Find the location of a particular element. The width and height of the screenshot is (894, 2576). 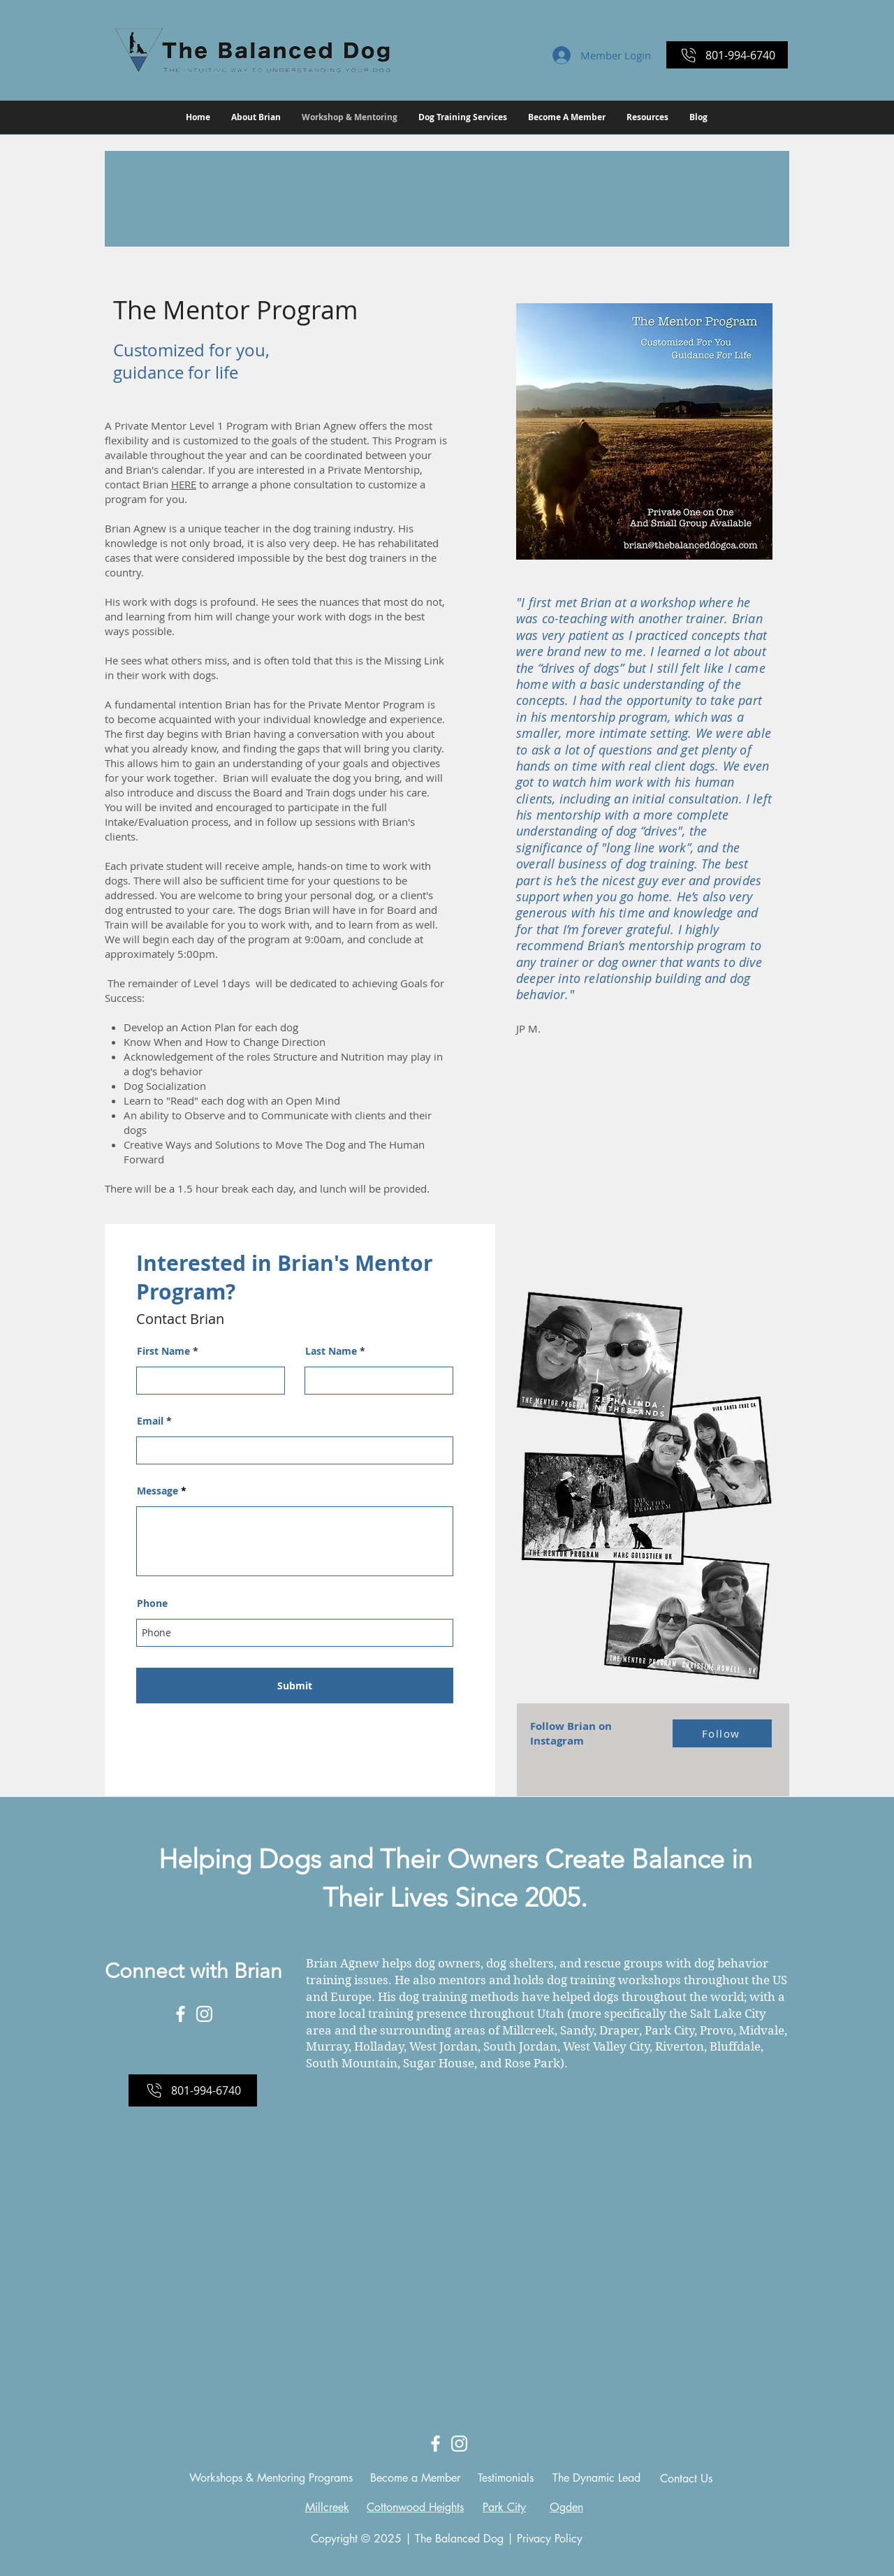

HERE is located at coordinates (183, 484).